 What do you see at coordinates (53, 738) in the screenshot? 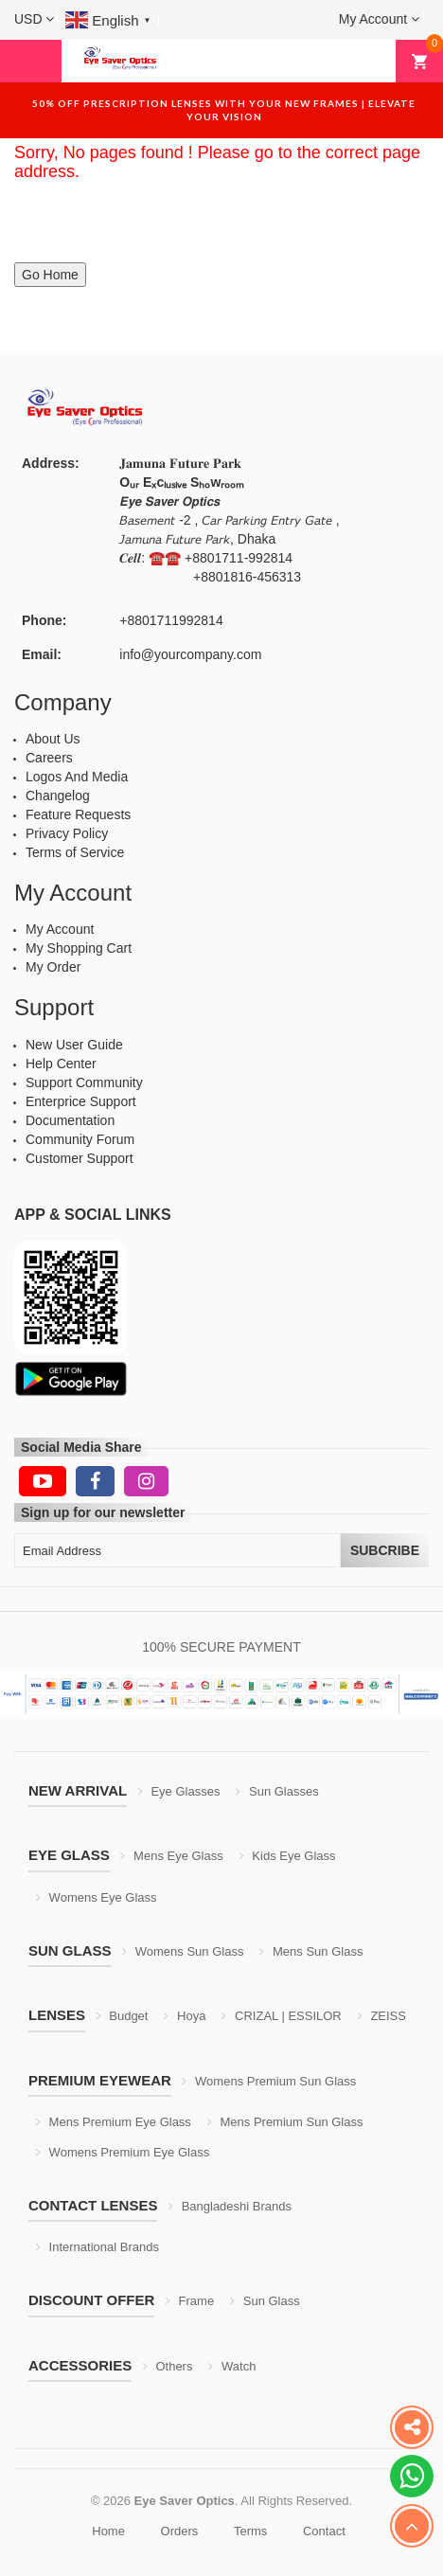
I see `About Us` at bounding box center [53, 738].